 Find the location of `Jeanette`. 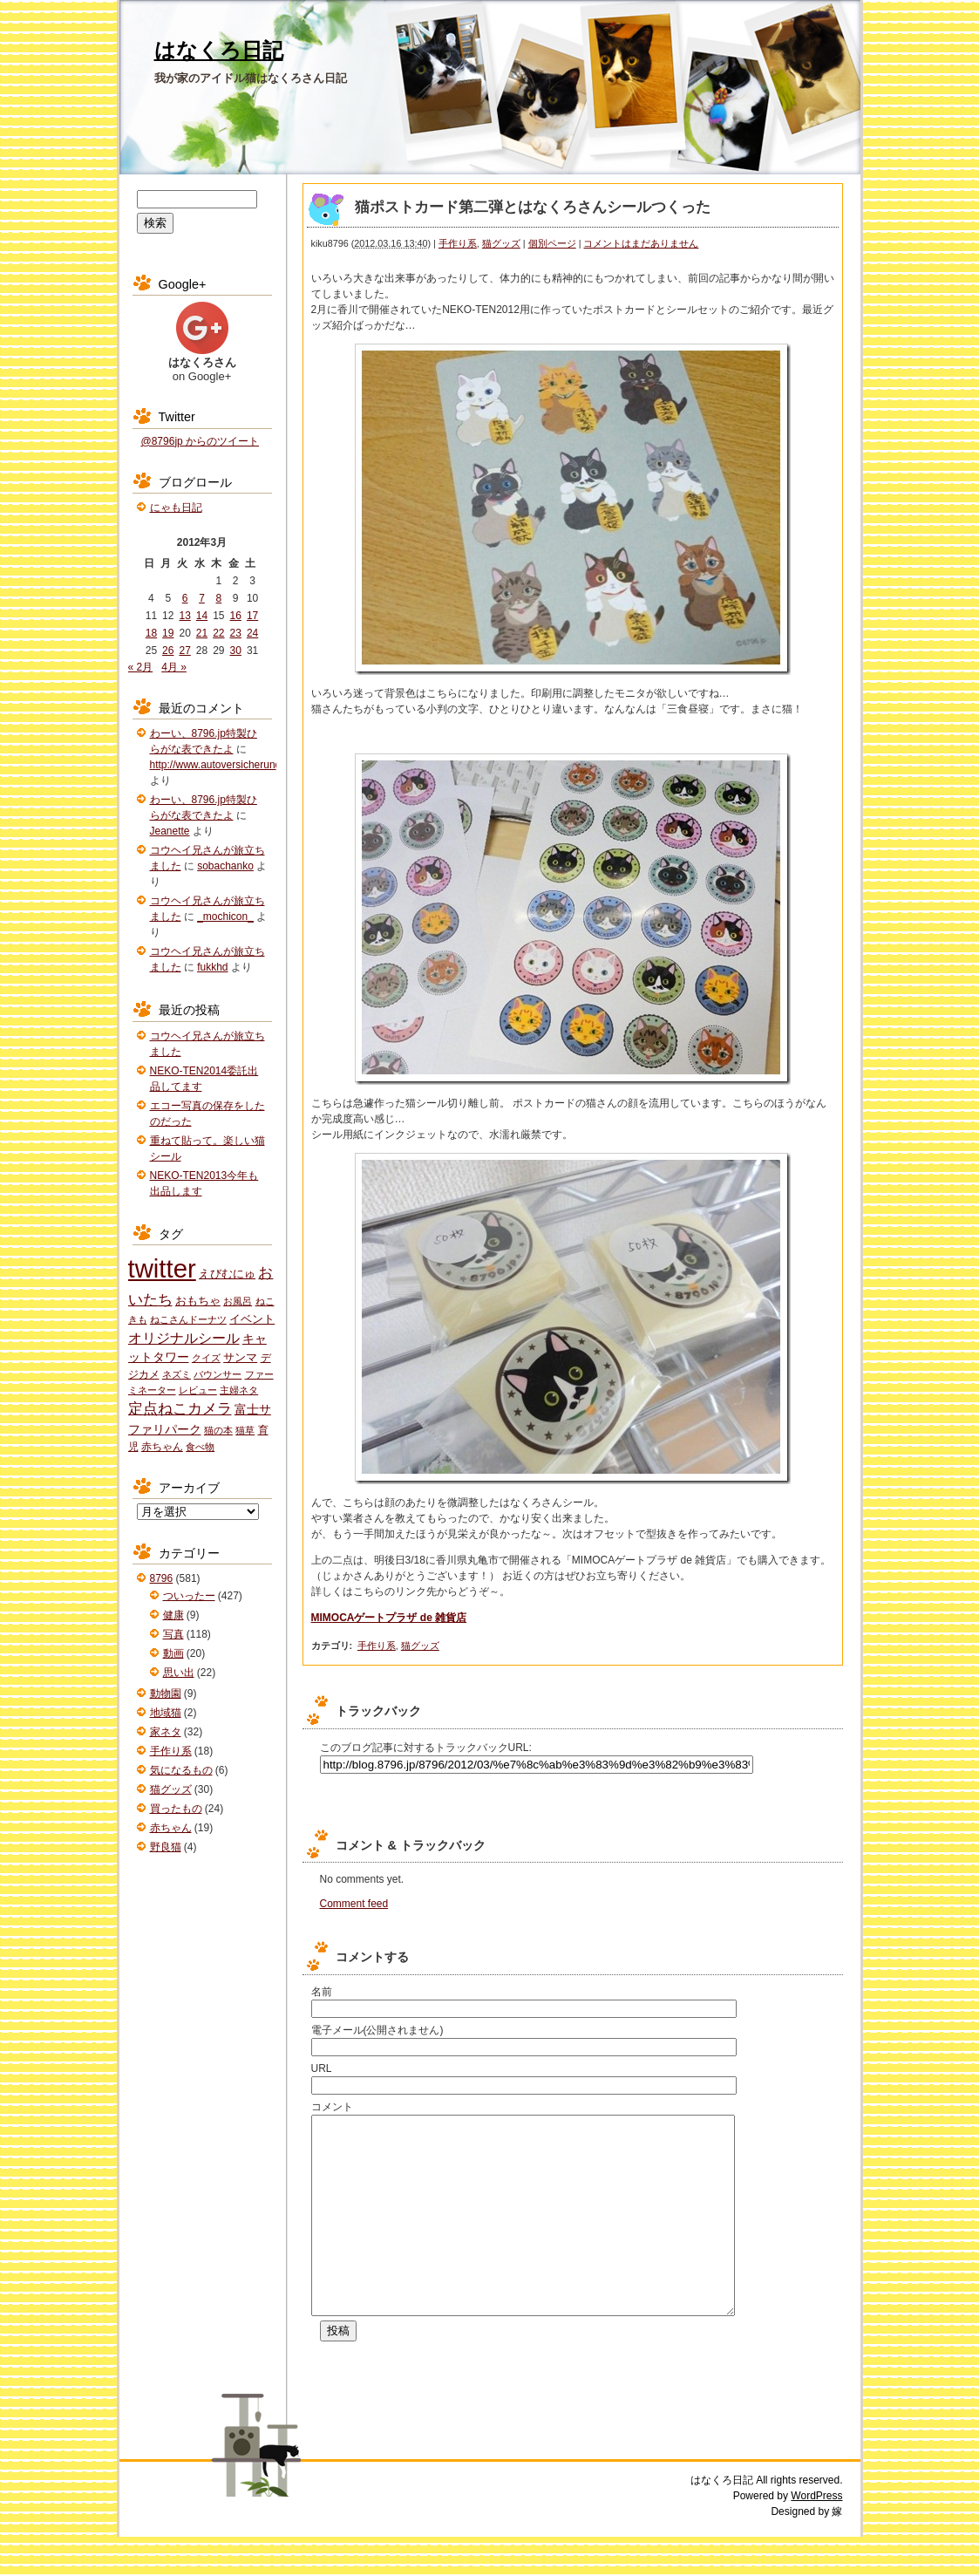

Jeanette is located at coordinates (170, 831).